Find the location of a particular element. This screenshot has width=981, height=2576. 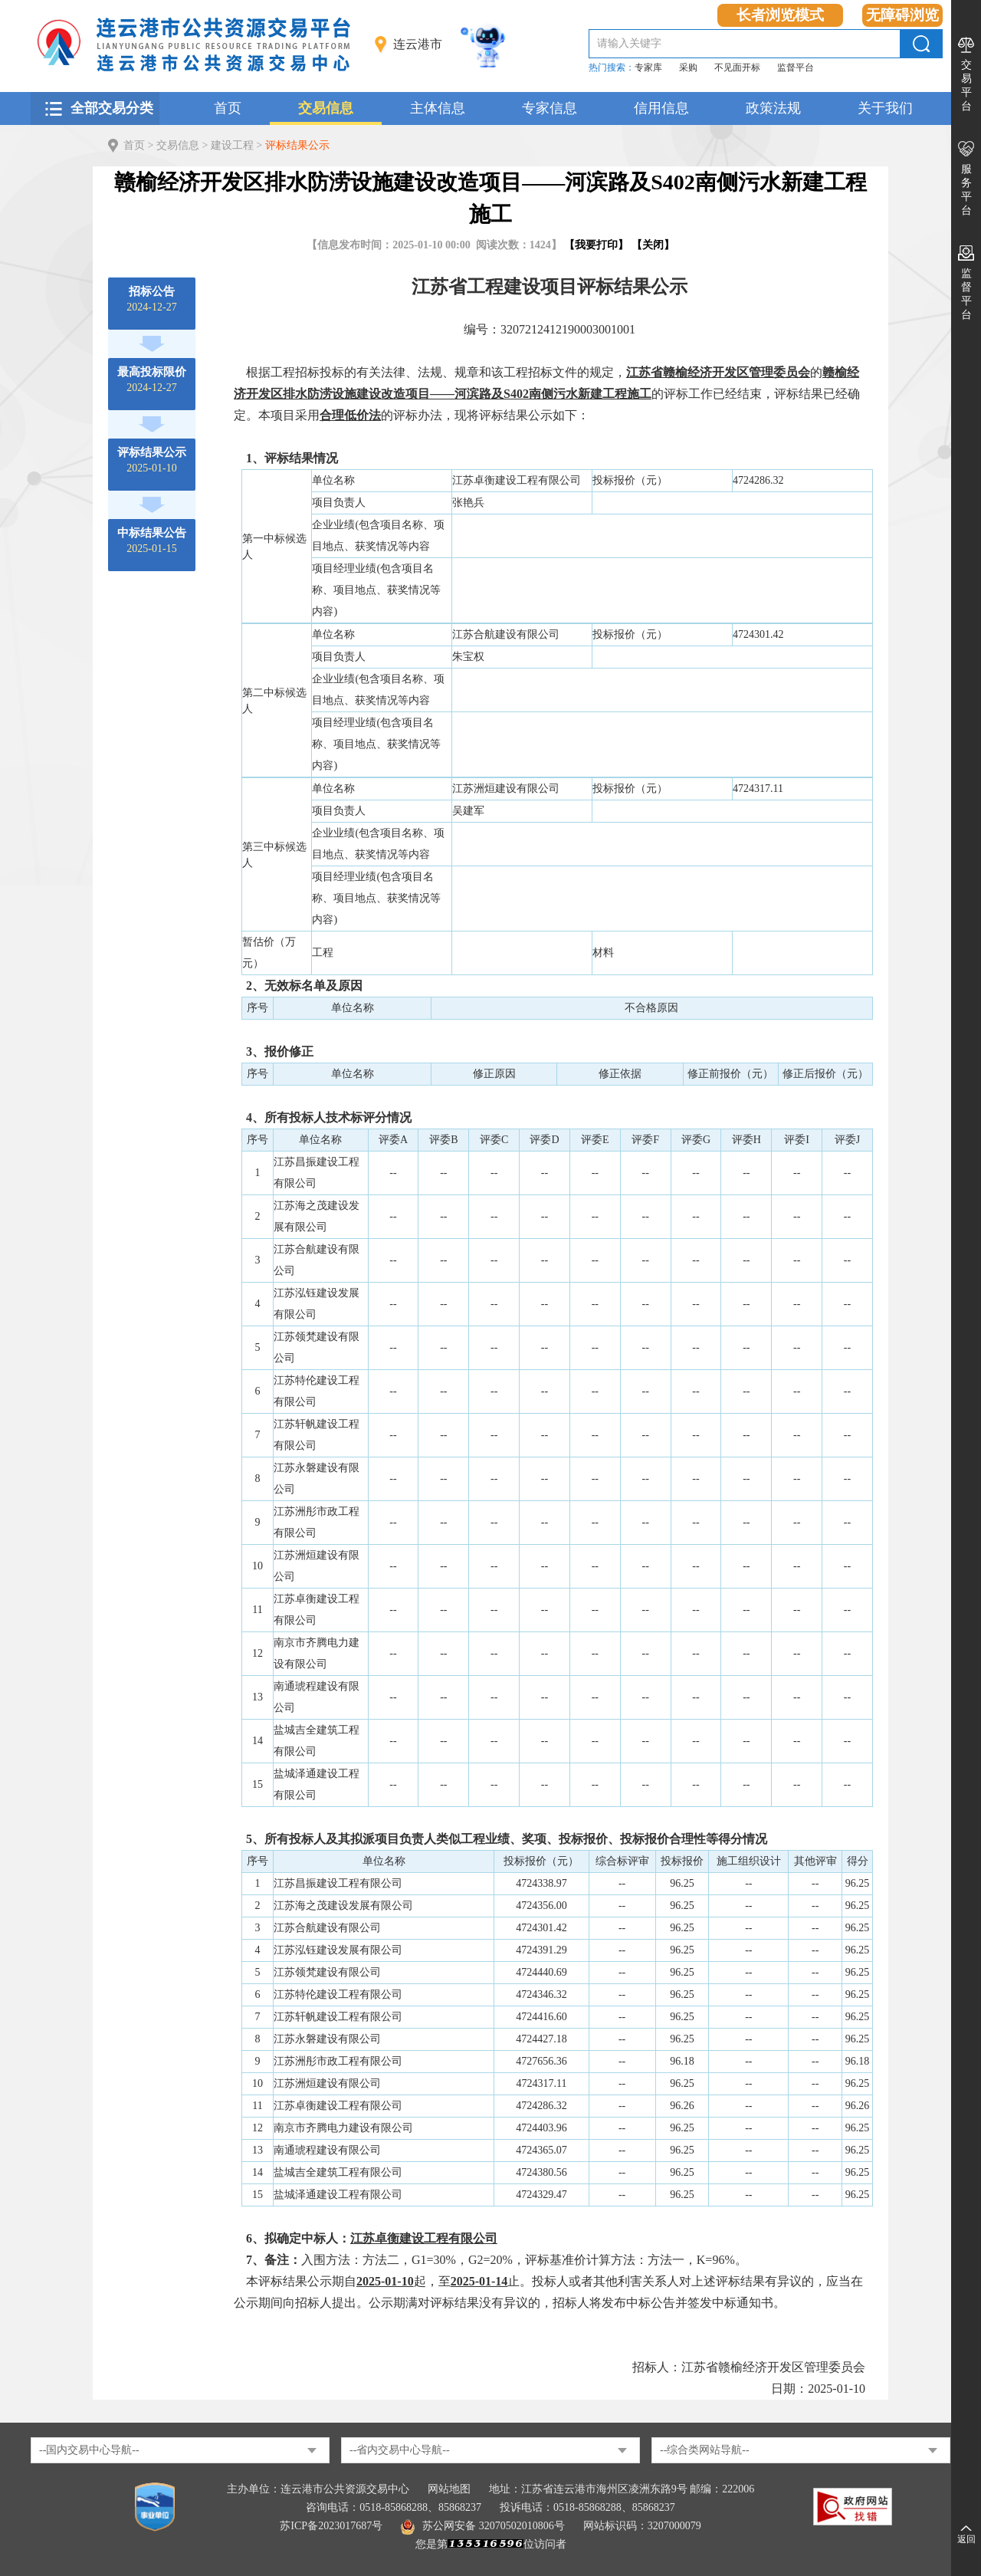

我要打印 is located at coordinates (596, 245).